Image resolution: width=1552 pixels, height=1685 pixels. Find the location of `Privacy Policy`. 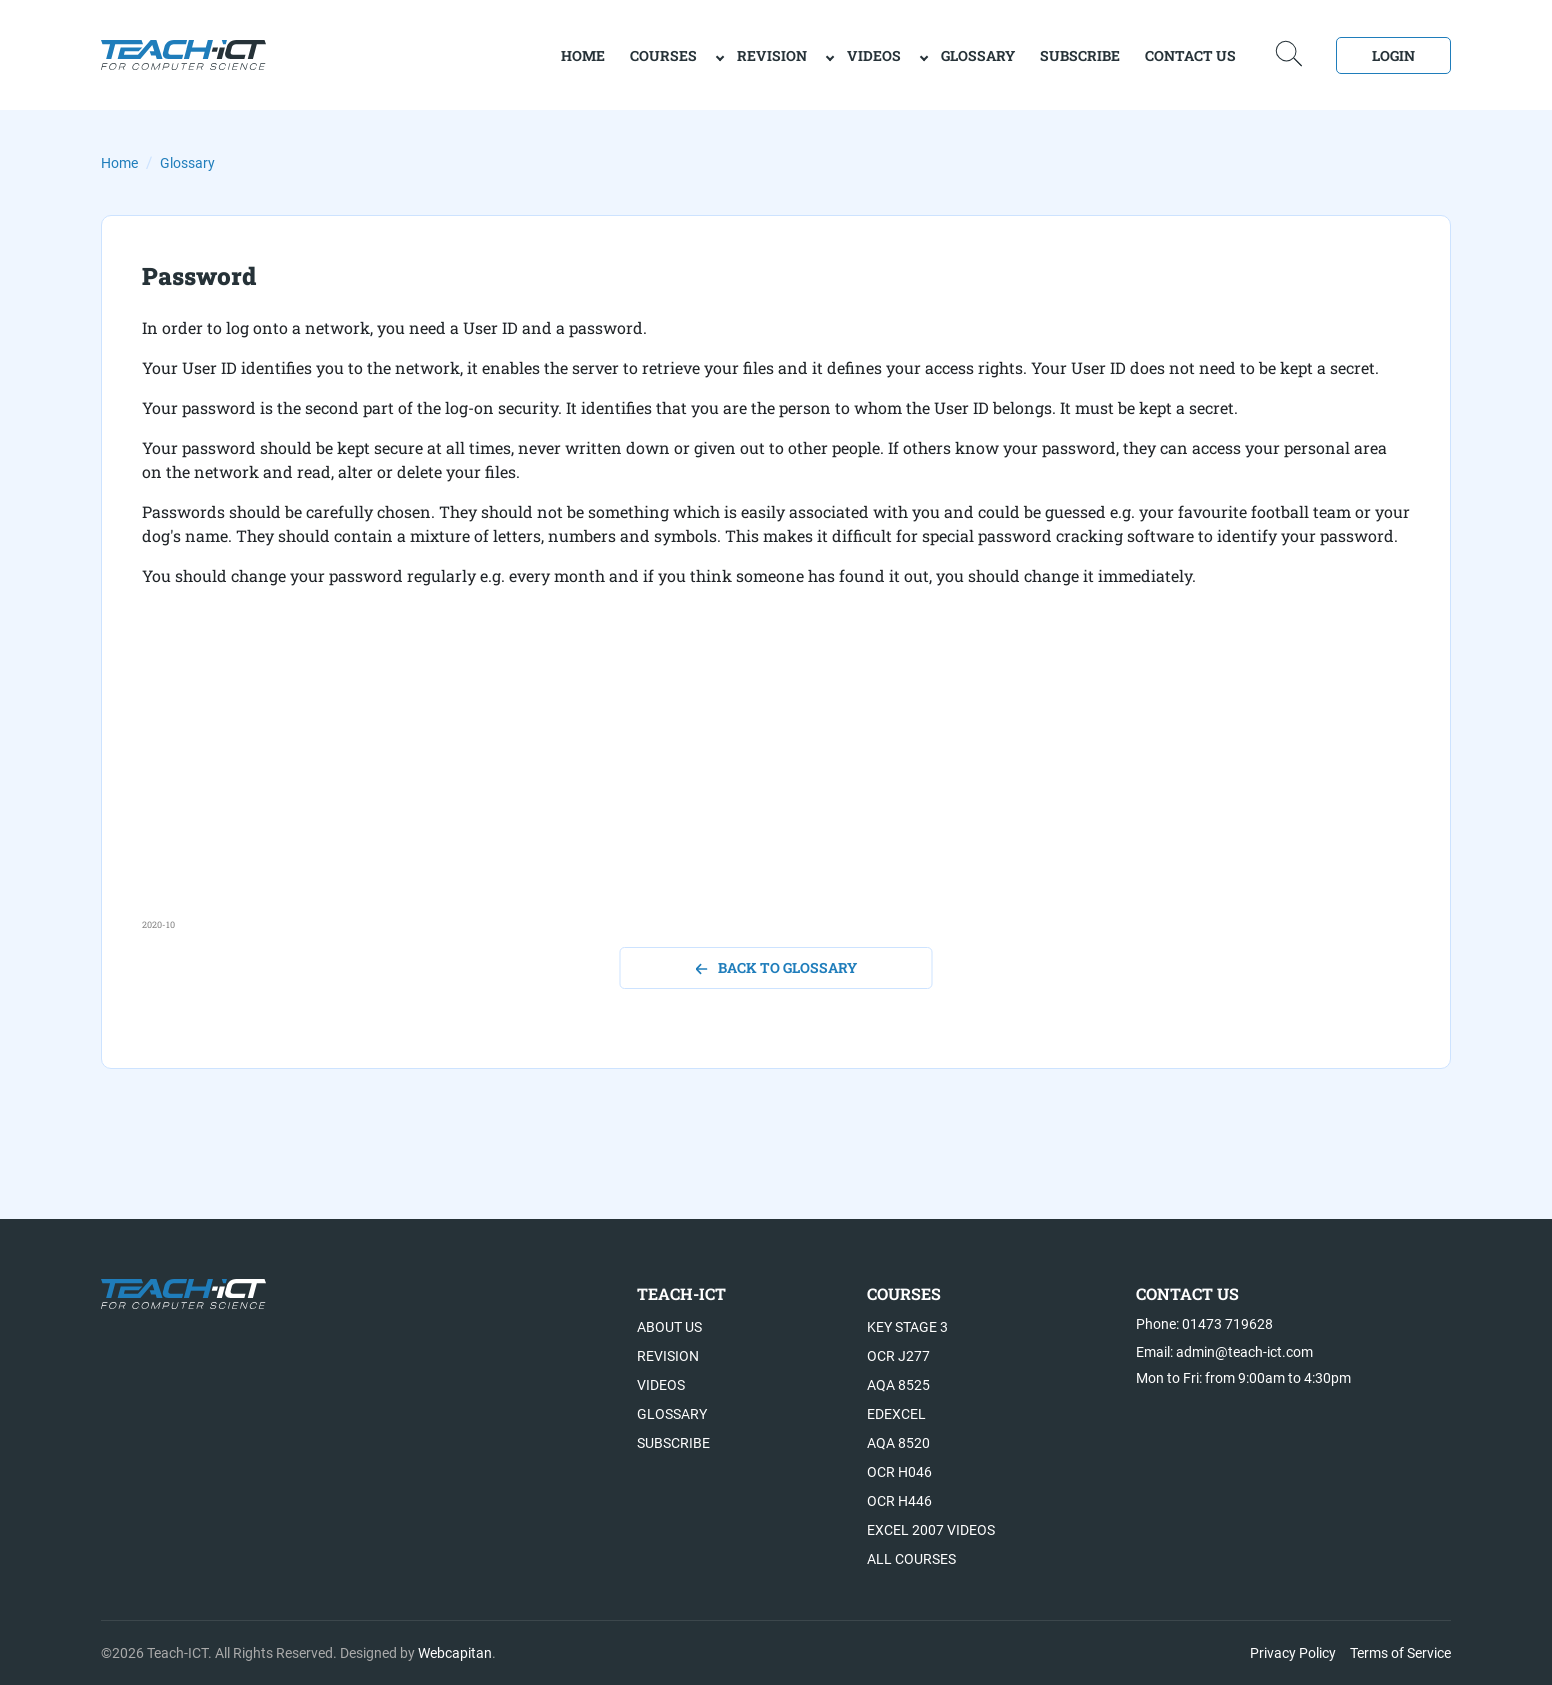

Privacy Policy is located at coordinates (1293, 1653).